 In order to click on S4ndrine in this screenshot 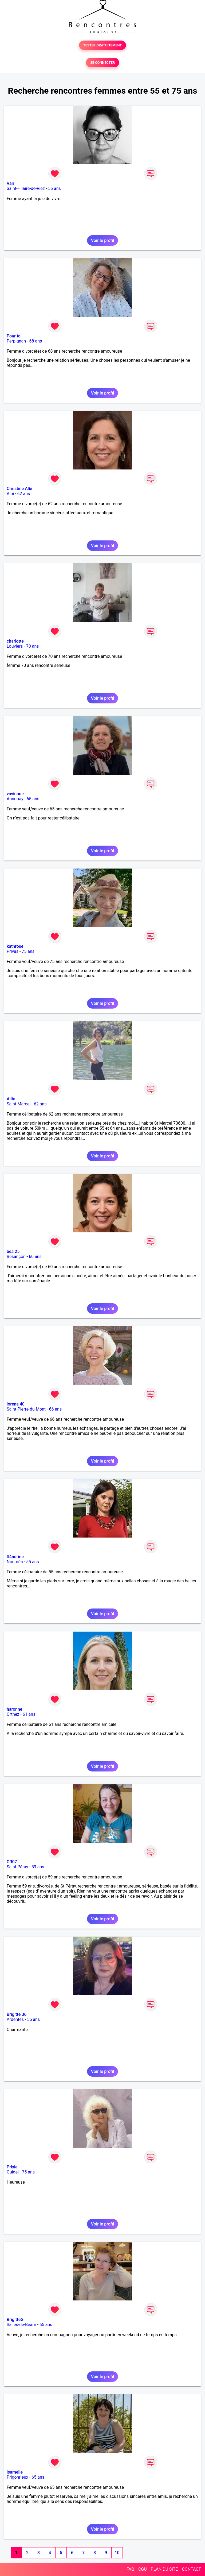, I will do `click(15, 1556)`.